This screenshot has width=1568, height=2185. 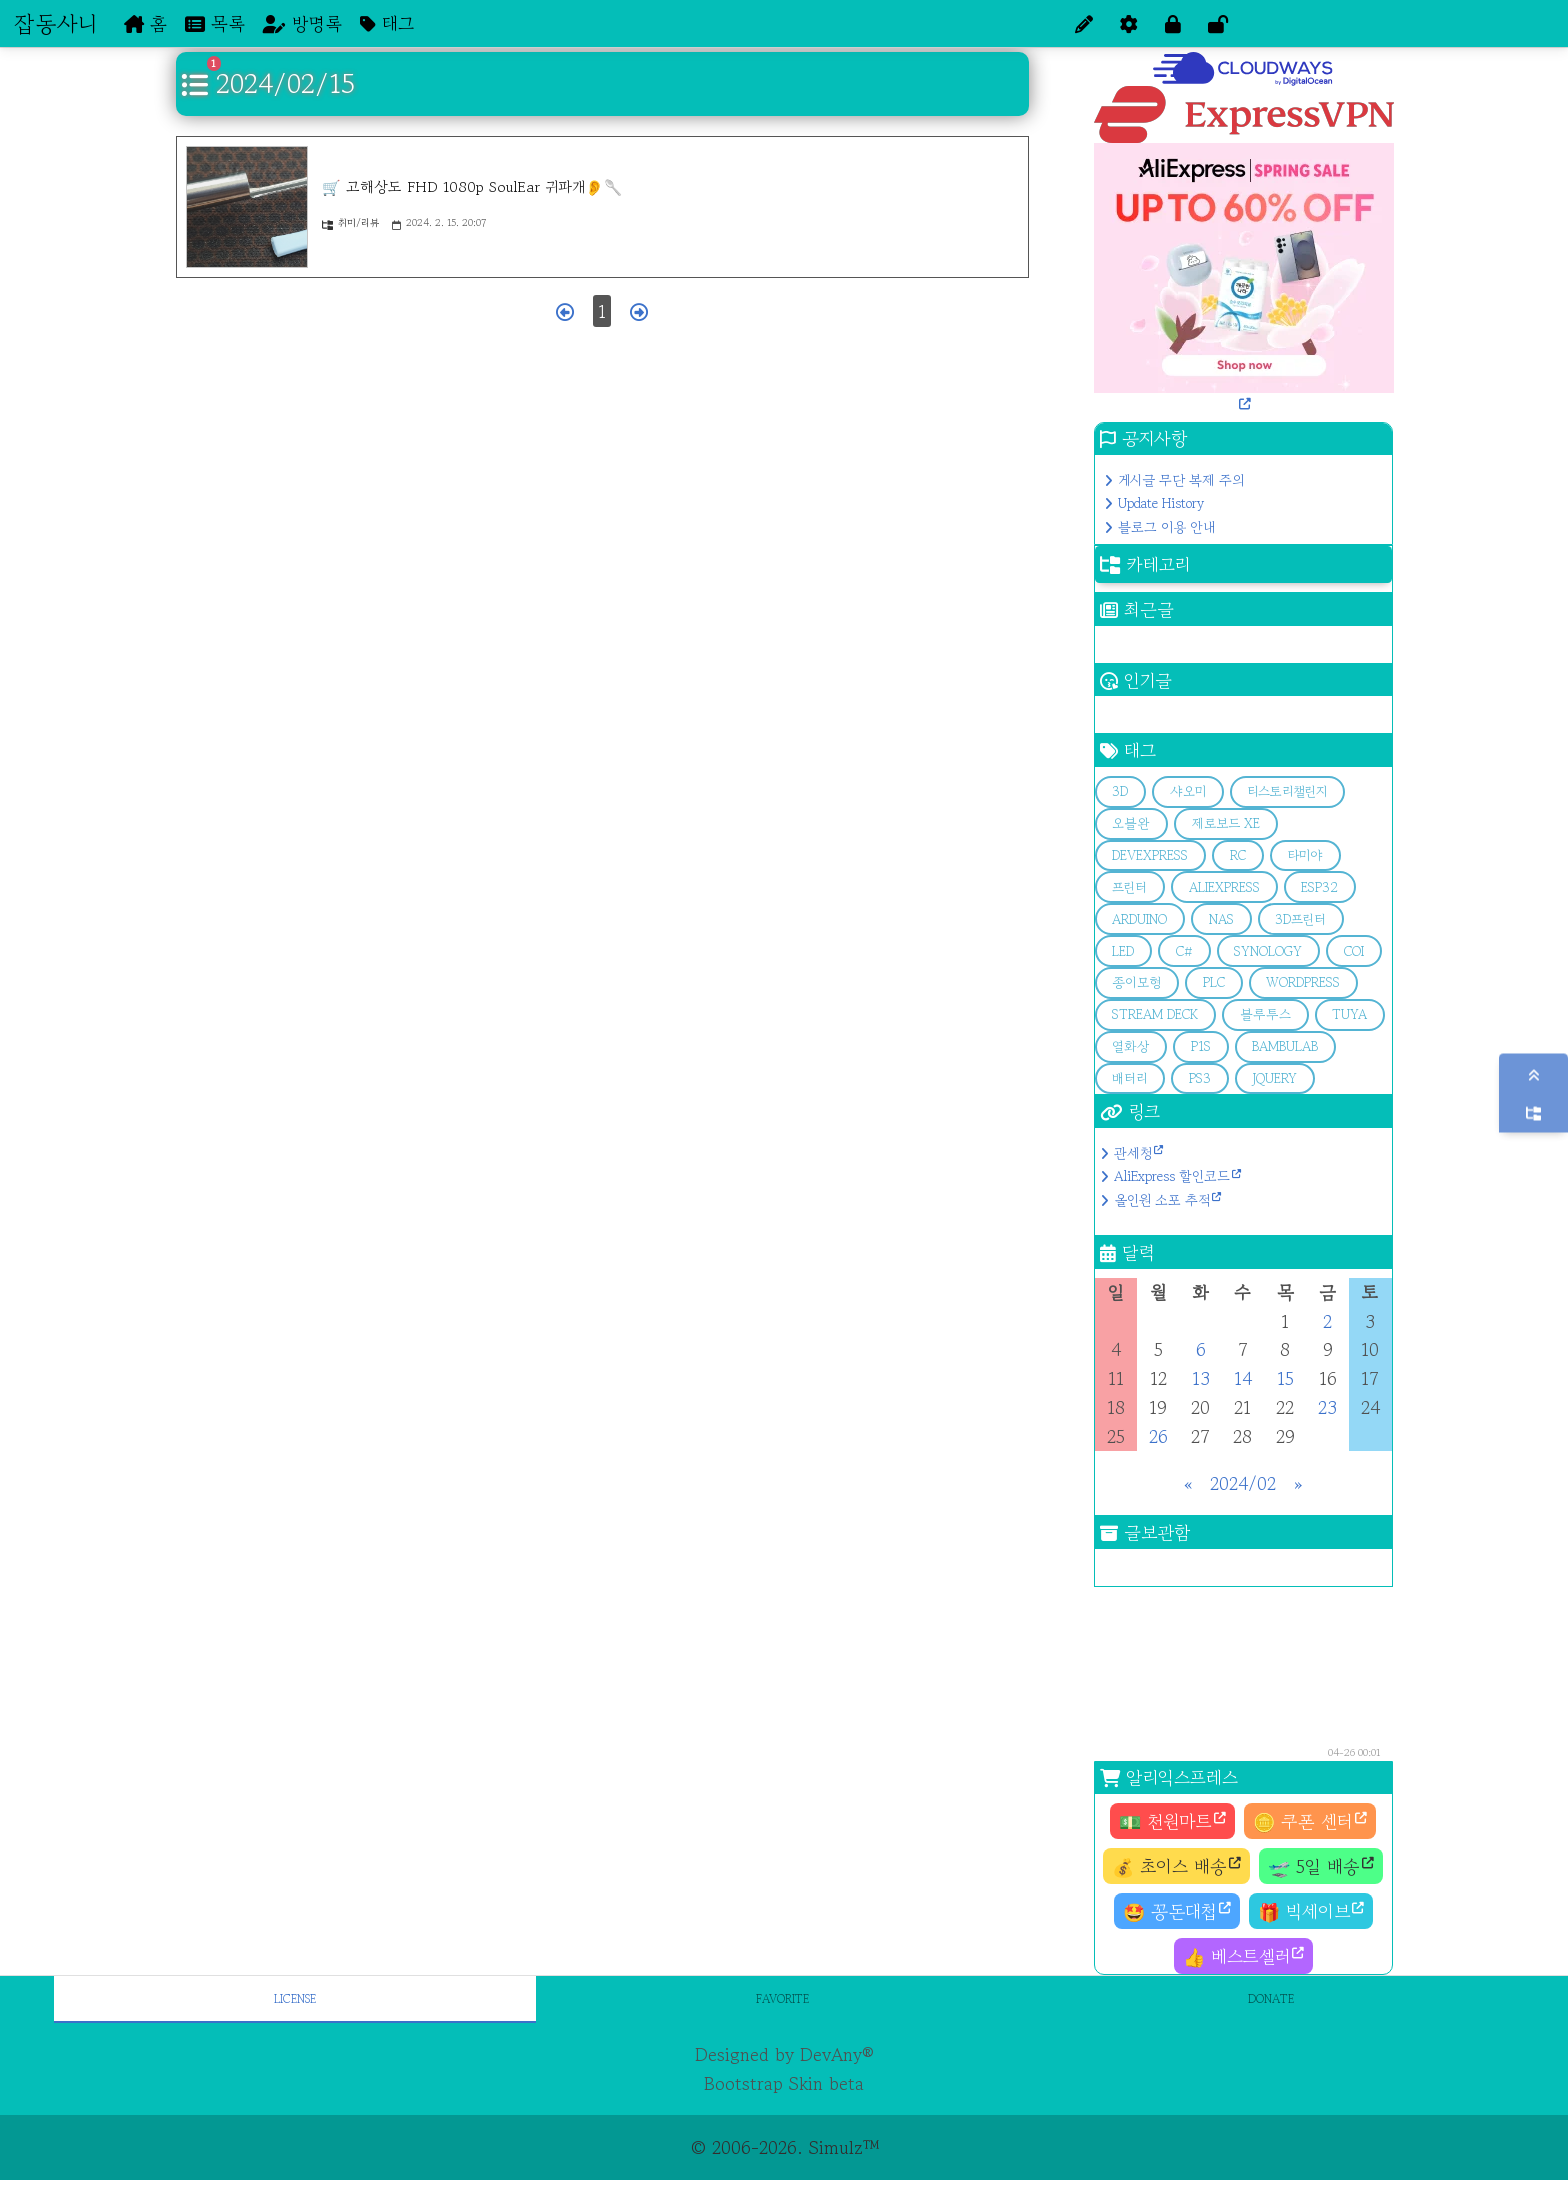 I want to click on 게시글 무단 복제 주의, so click(x=1181, y=480).